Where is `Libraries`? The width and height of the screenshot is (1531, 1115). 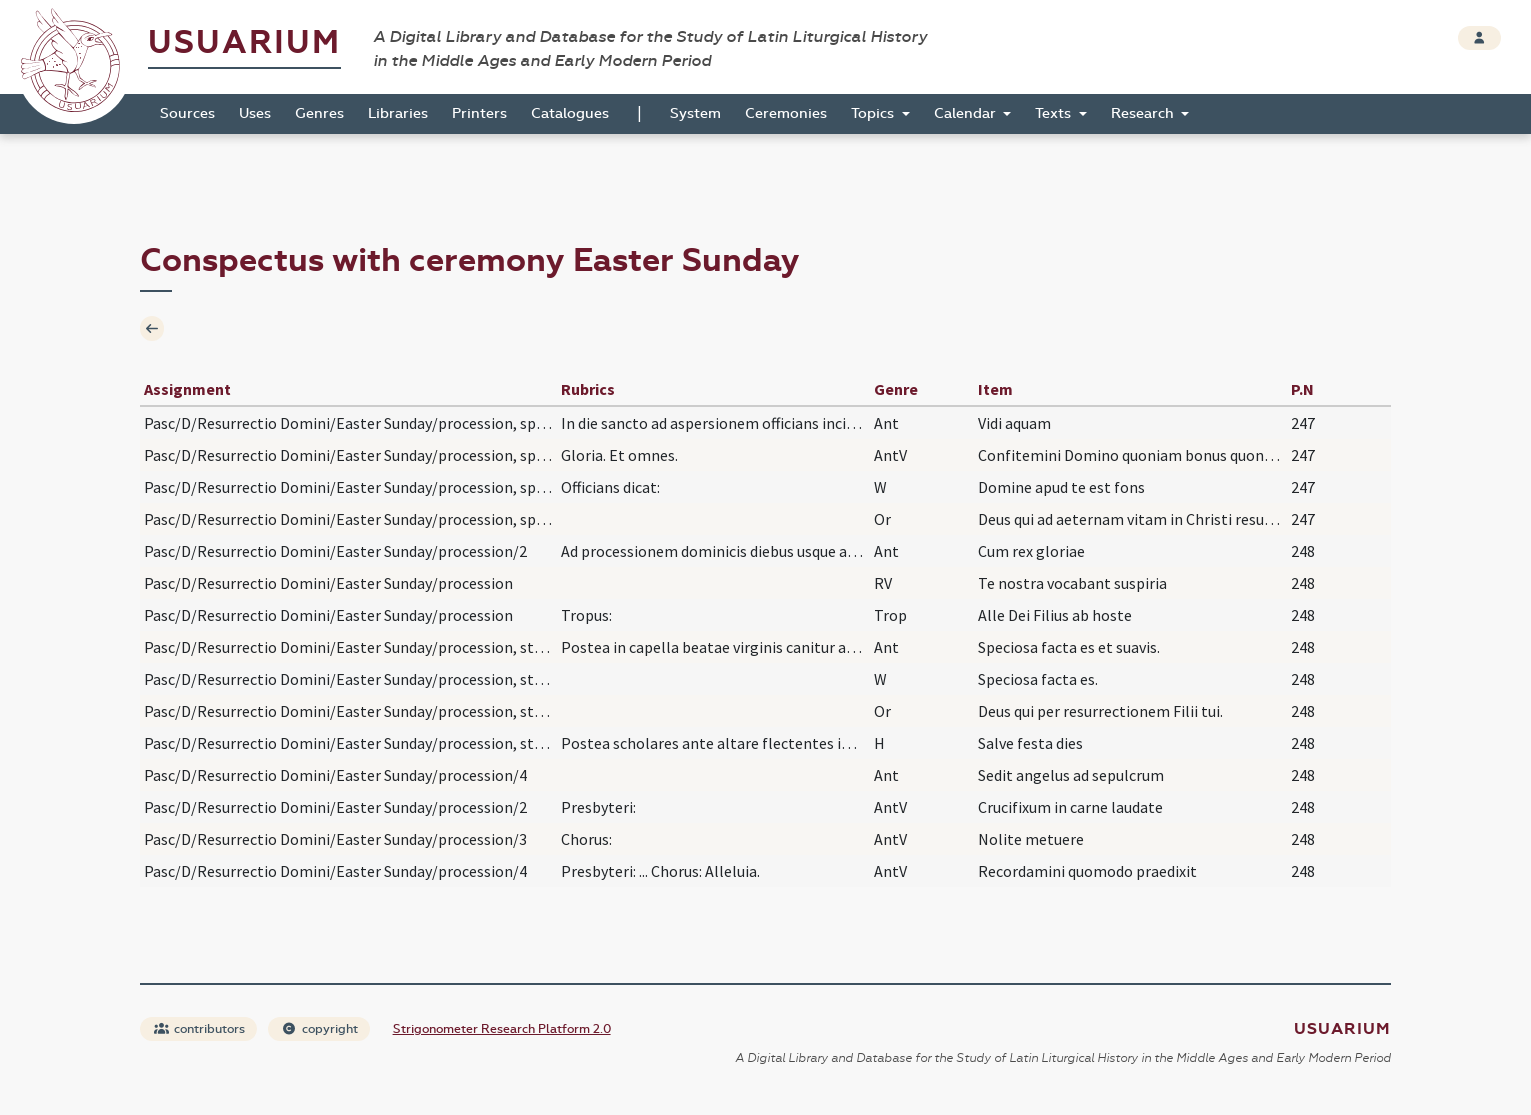
Libraries is located at coordinates (398, 113).